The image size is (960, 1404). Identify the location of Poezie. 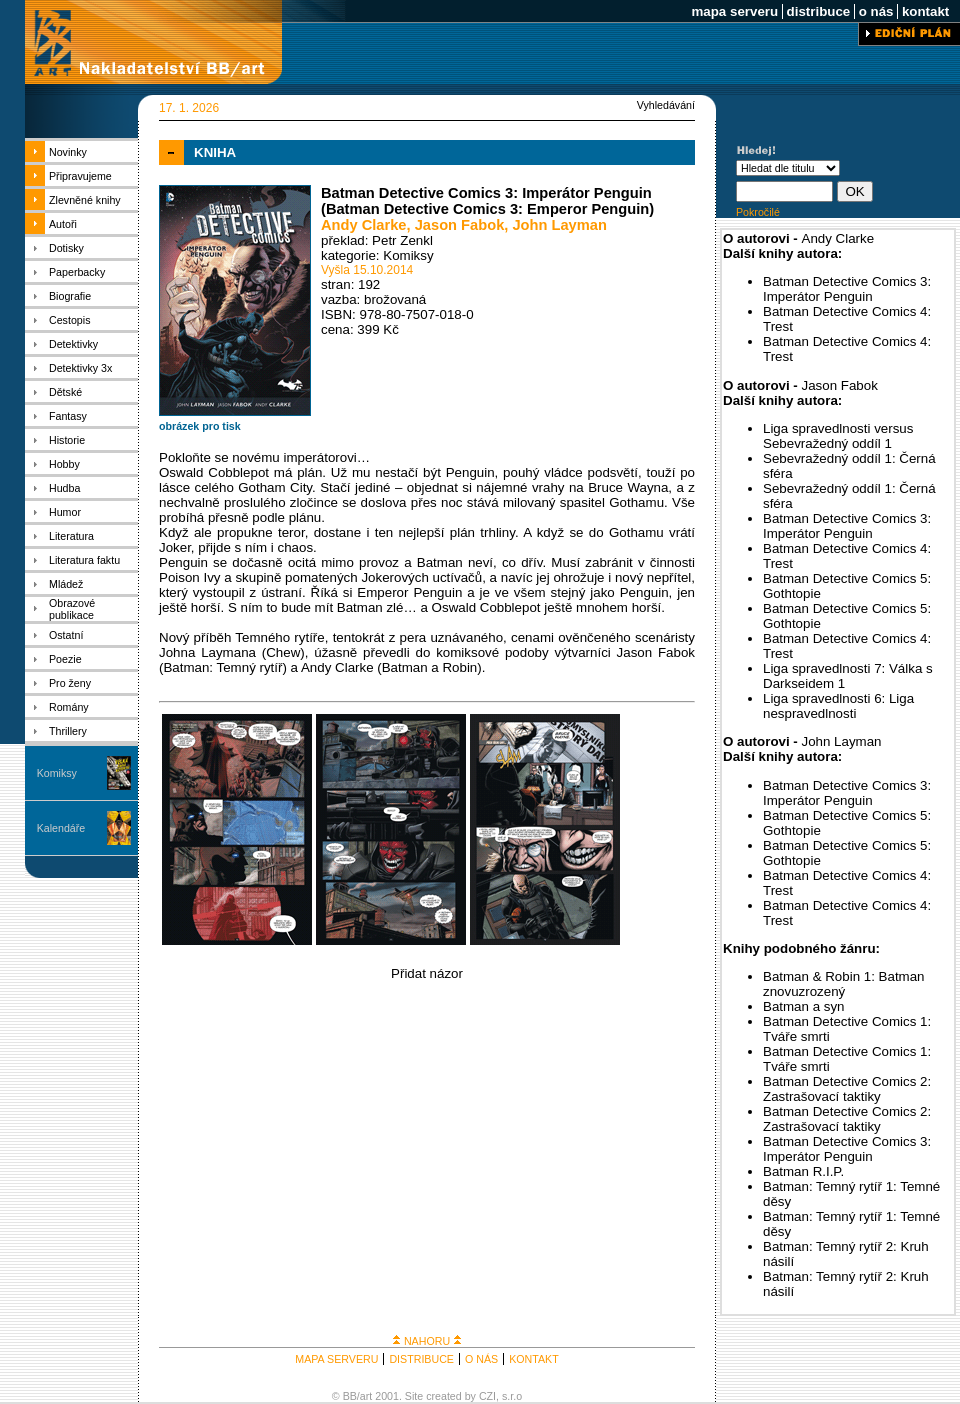
(65, 659).